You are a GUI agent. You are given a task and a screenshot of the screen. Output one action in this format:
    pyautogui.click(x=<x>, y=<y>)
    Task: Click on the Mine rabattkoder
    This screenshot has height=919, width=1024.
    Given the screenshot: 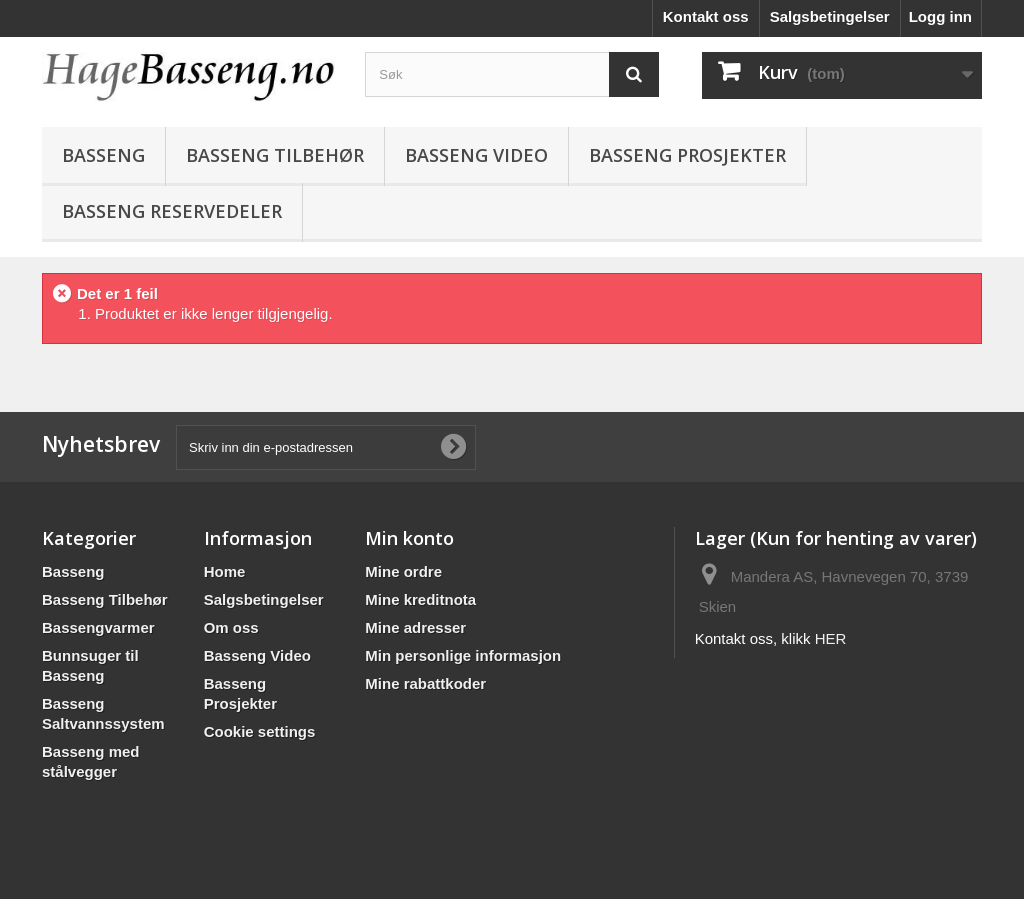 What is the action you would take?
    pyautogui.click(x=425, y=683)
    